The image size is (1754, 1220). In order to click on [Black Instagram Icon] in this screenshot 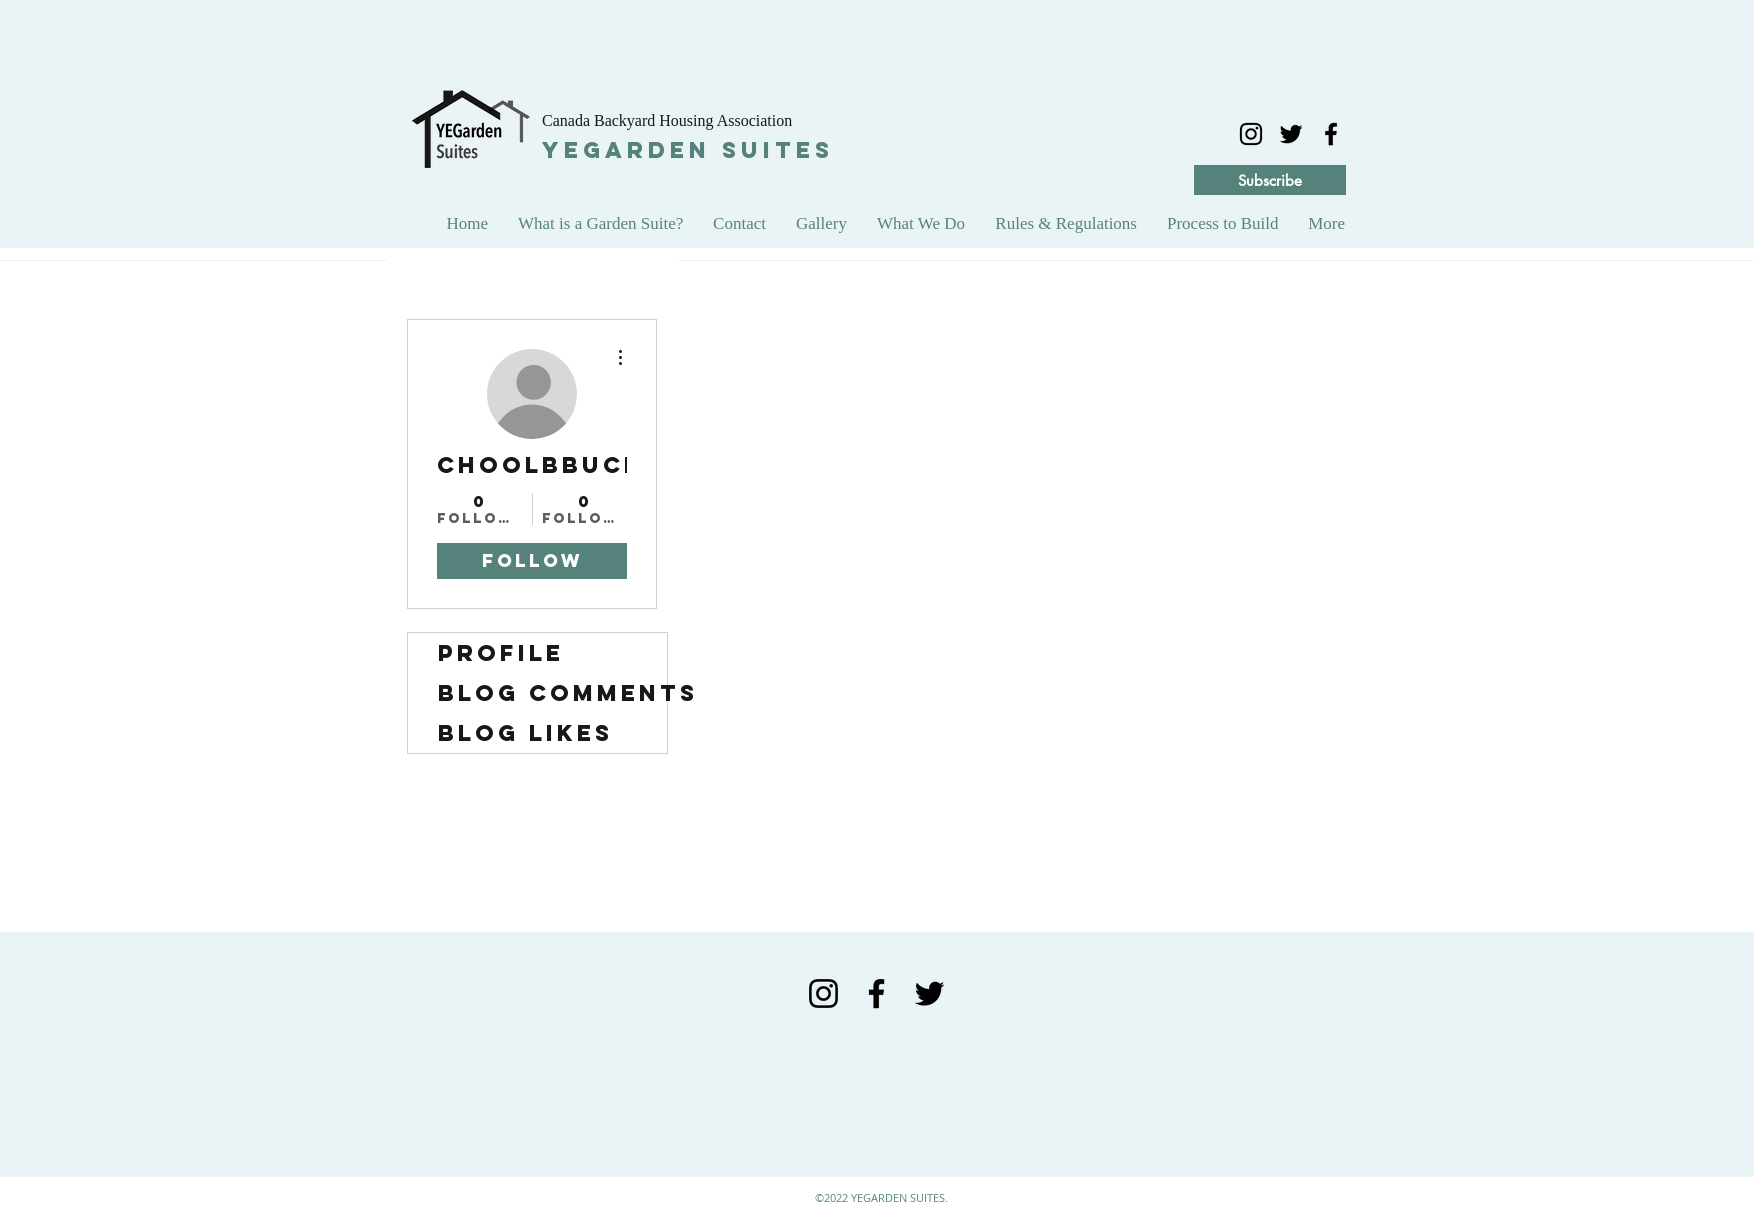, I will do `click(1251, 134)`.